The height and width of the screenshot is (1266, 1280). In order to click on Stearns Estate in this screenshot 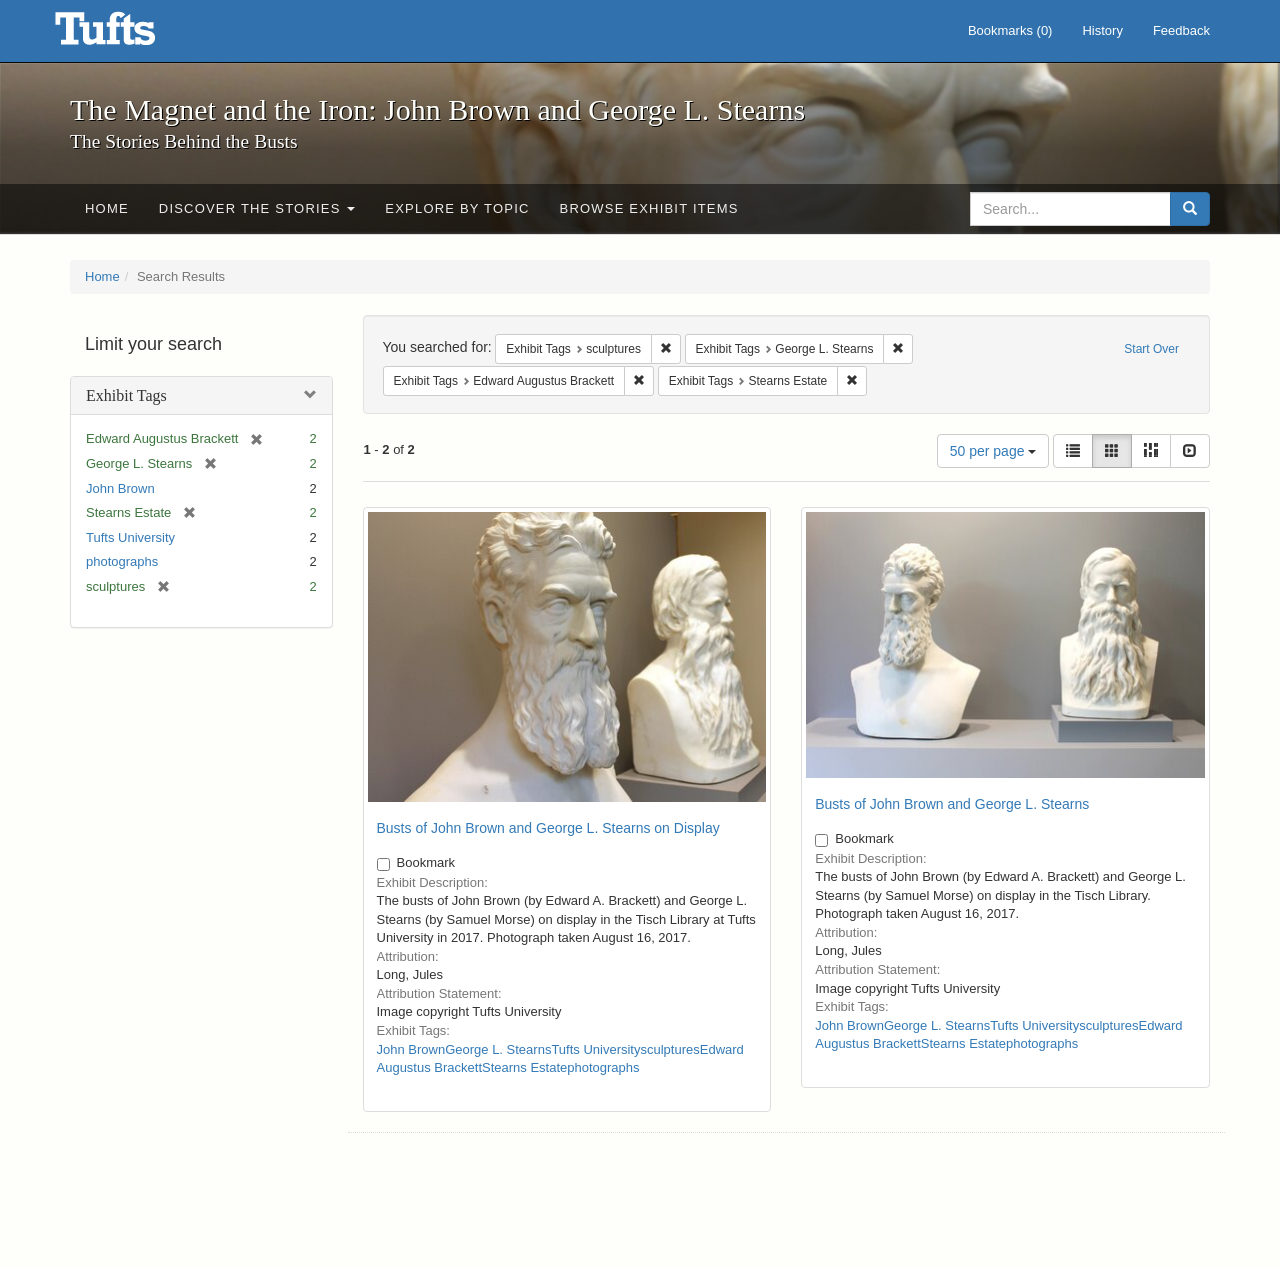, I will do `click(524, 1067)`.